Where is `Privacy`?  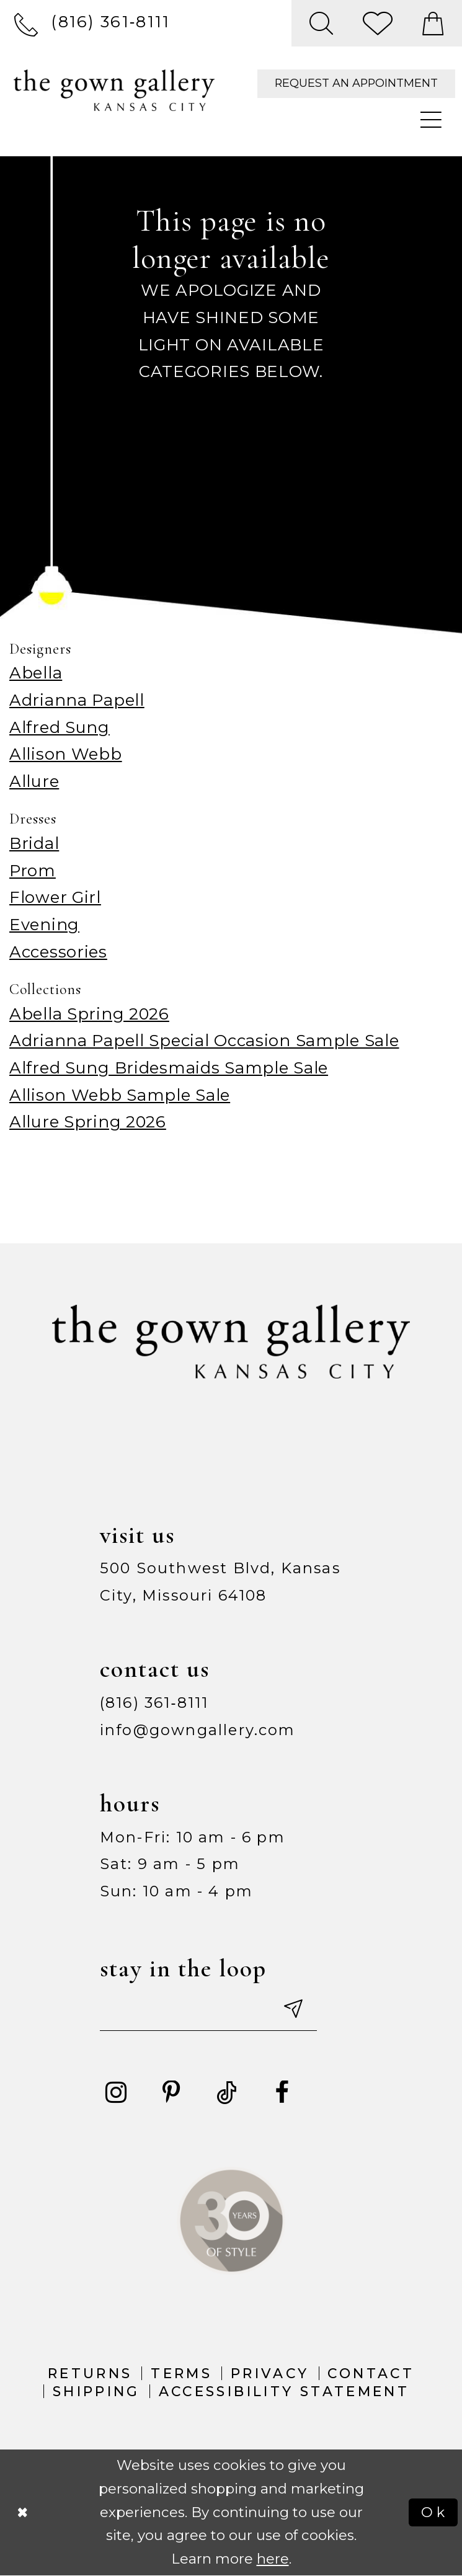
Privacy is located at coordinates (270, 2373).